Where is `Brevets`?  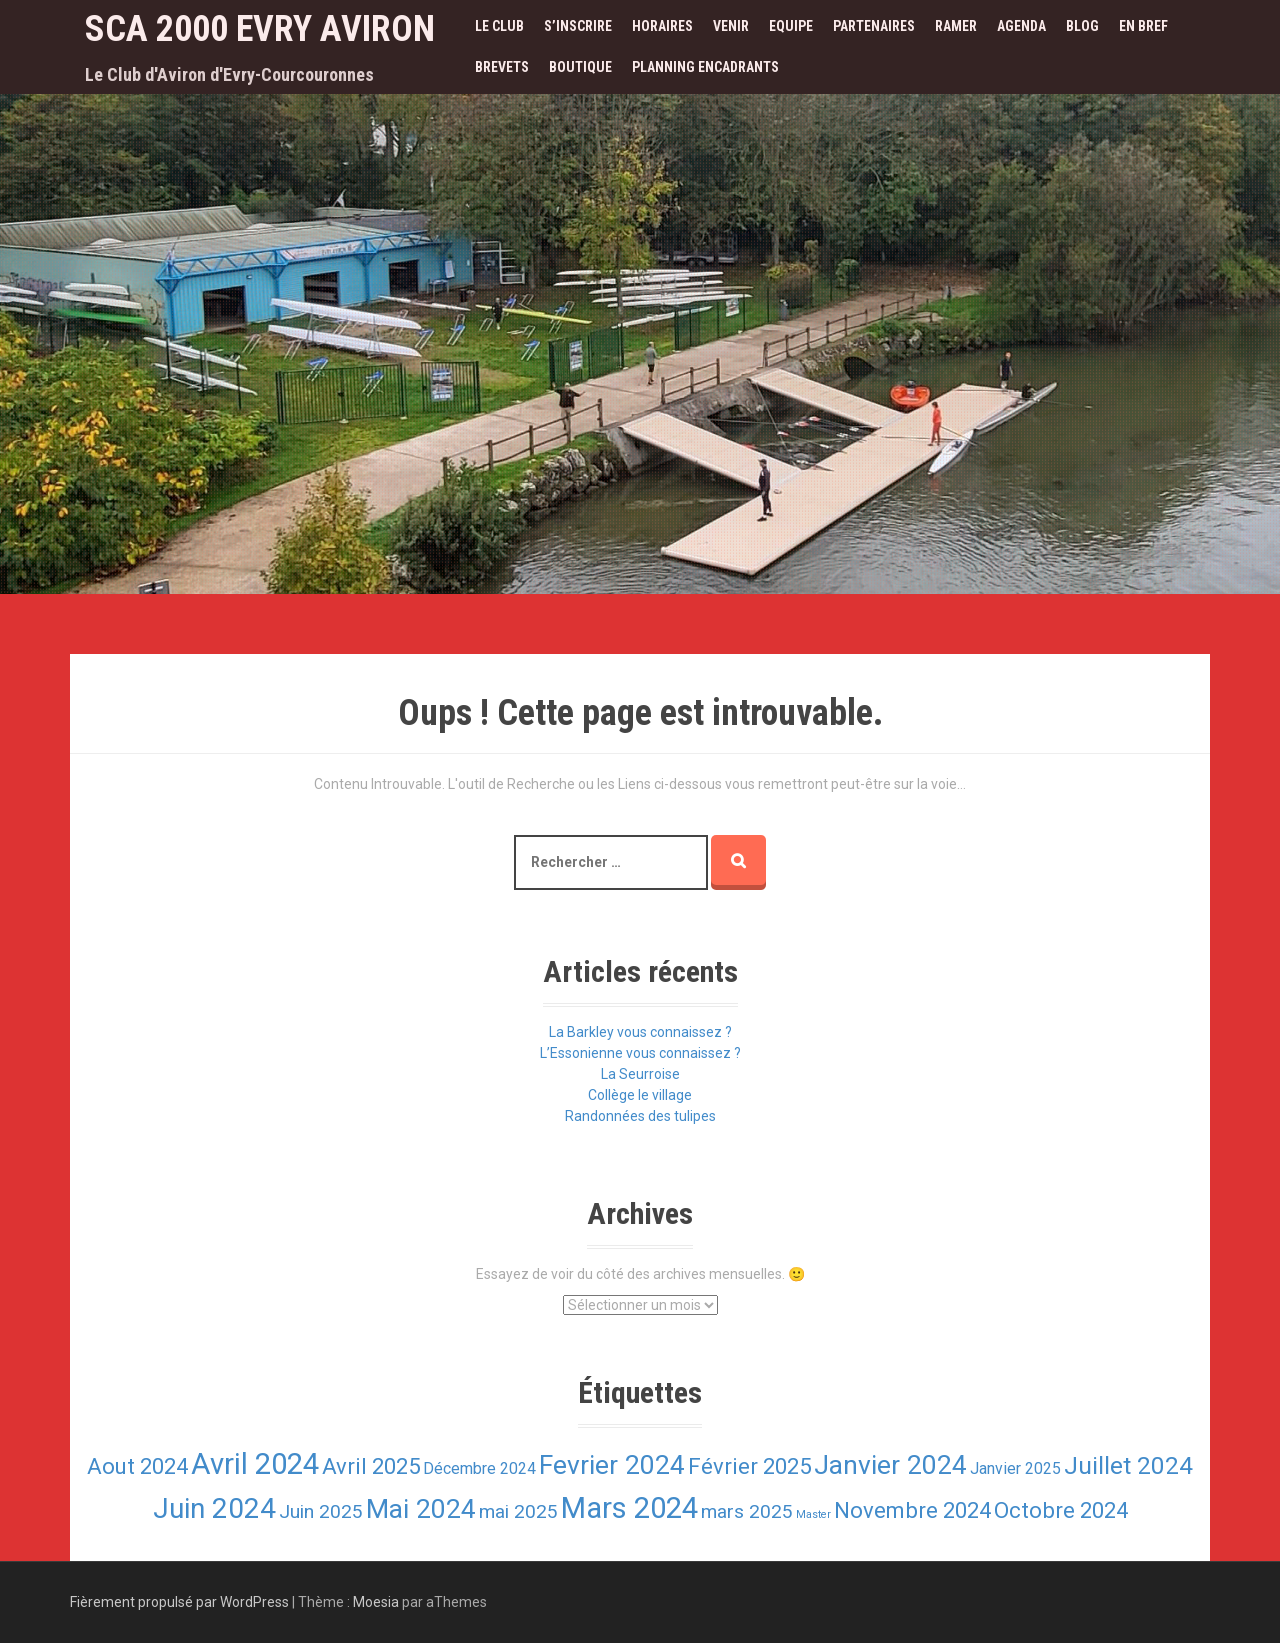 Brevets is located at coordinates (502, 67).